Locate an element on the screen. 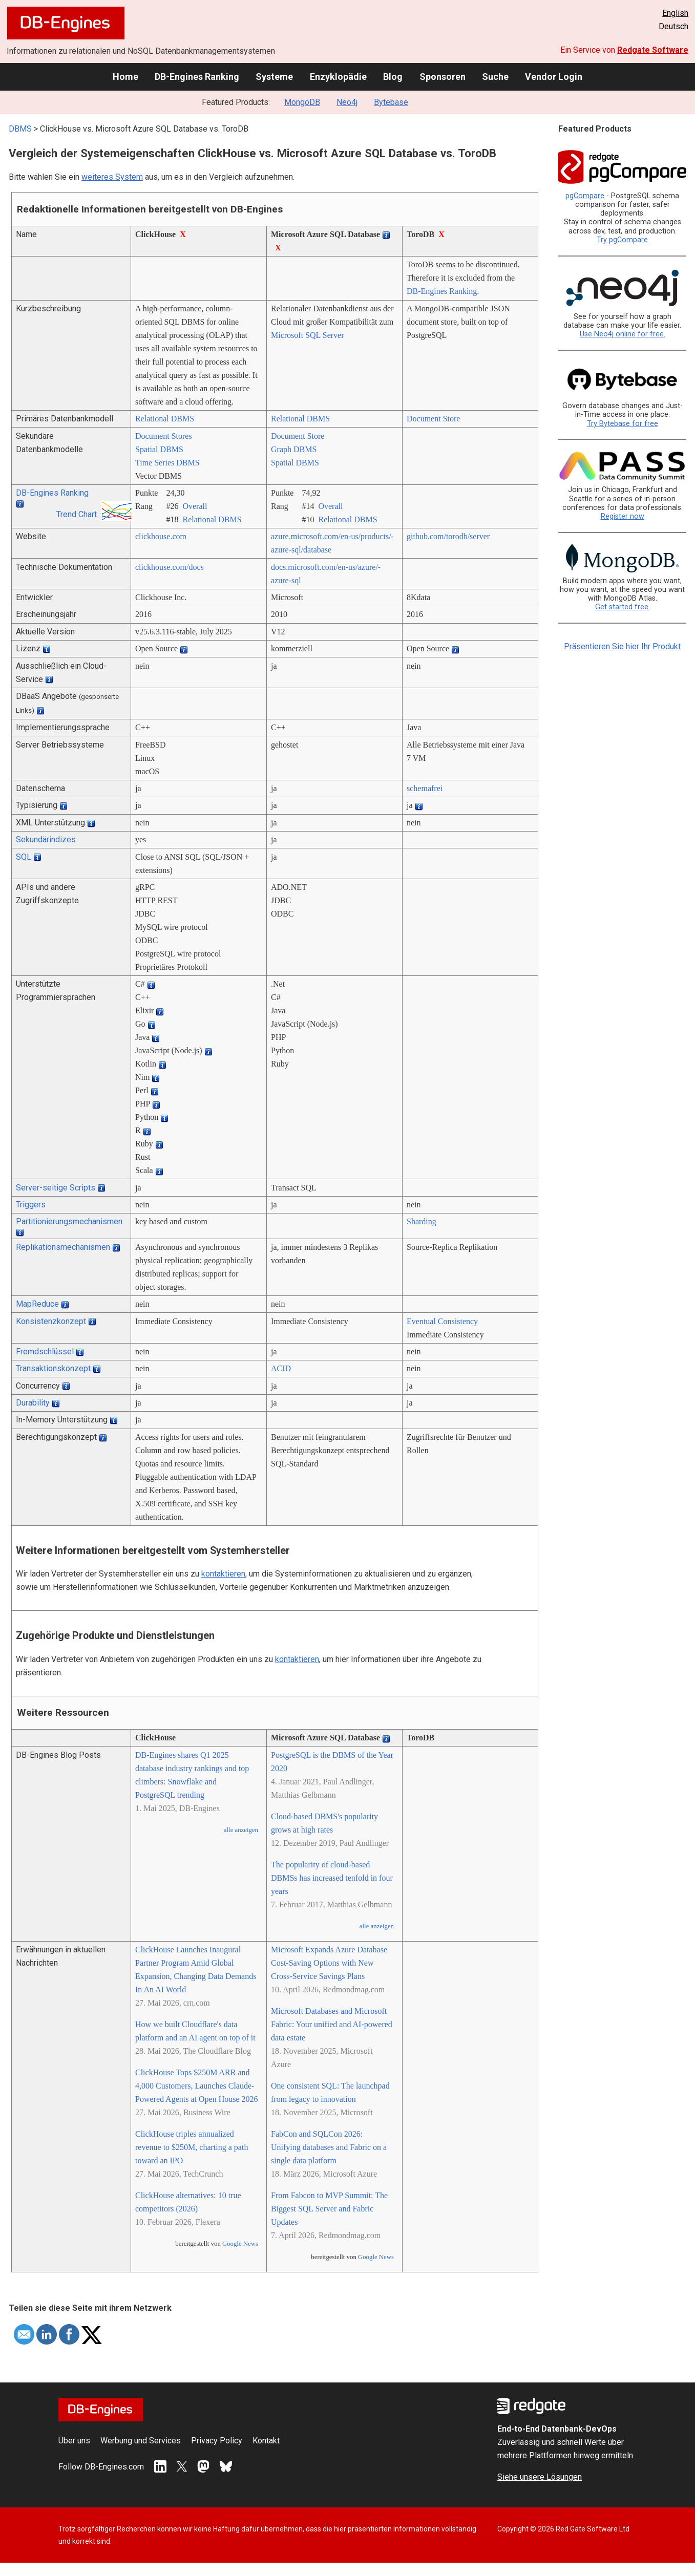 The image size is (695, 2576). Sharding is located at coordinates (421, 1221).